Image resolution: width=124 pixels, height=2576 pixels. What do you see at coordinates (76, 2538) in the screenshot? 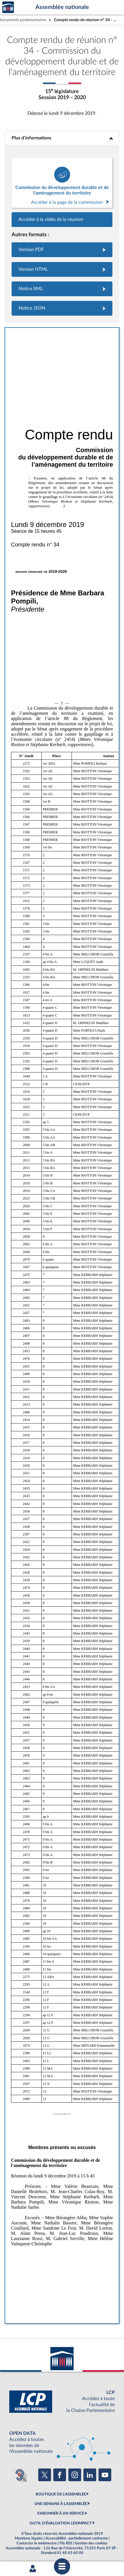
I see `Accessibilité : partiellement conforme` at bounding box center [76, 2538].